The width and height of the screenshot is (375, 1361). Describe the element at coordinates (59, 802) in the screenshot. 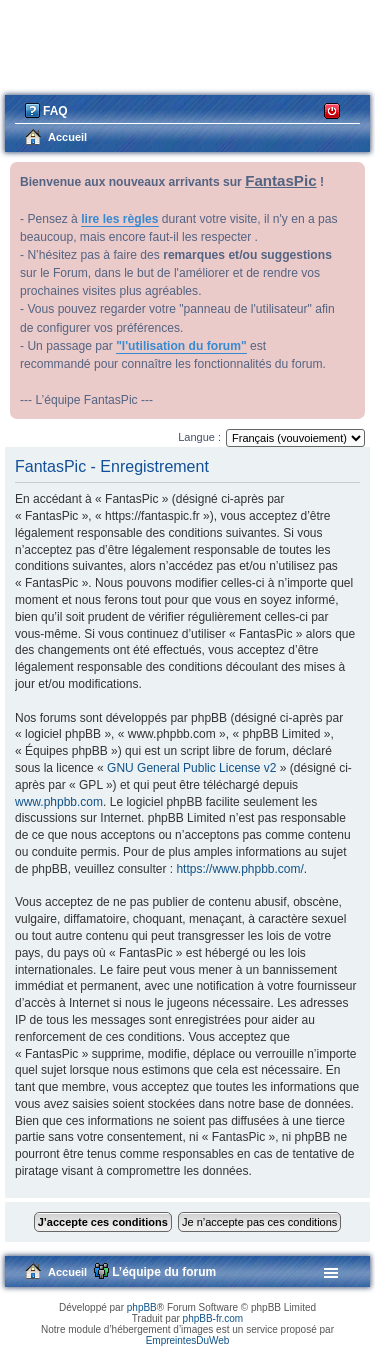

I see `www.phpbb.com` at that location.